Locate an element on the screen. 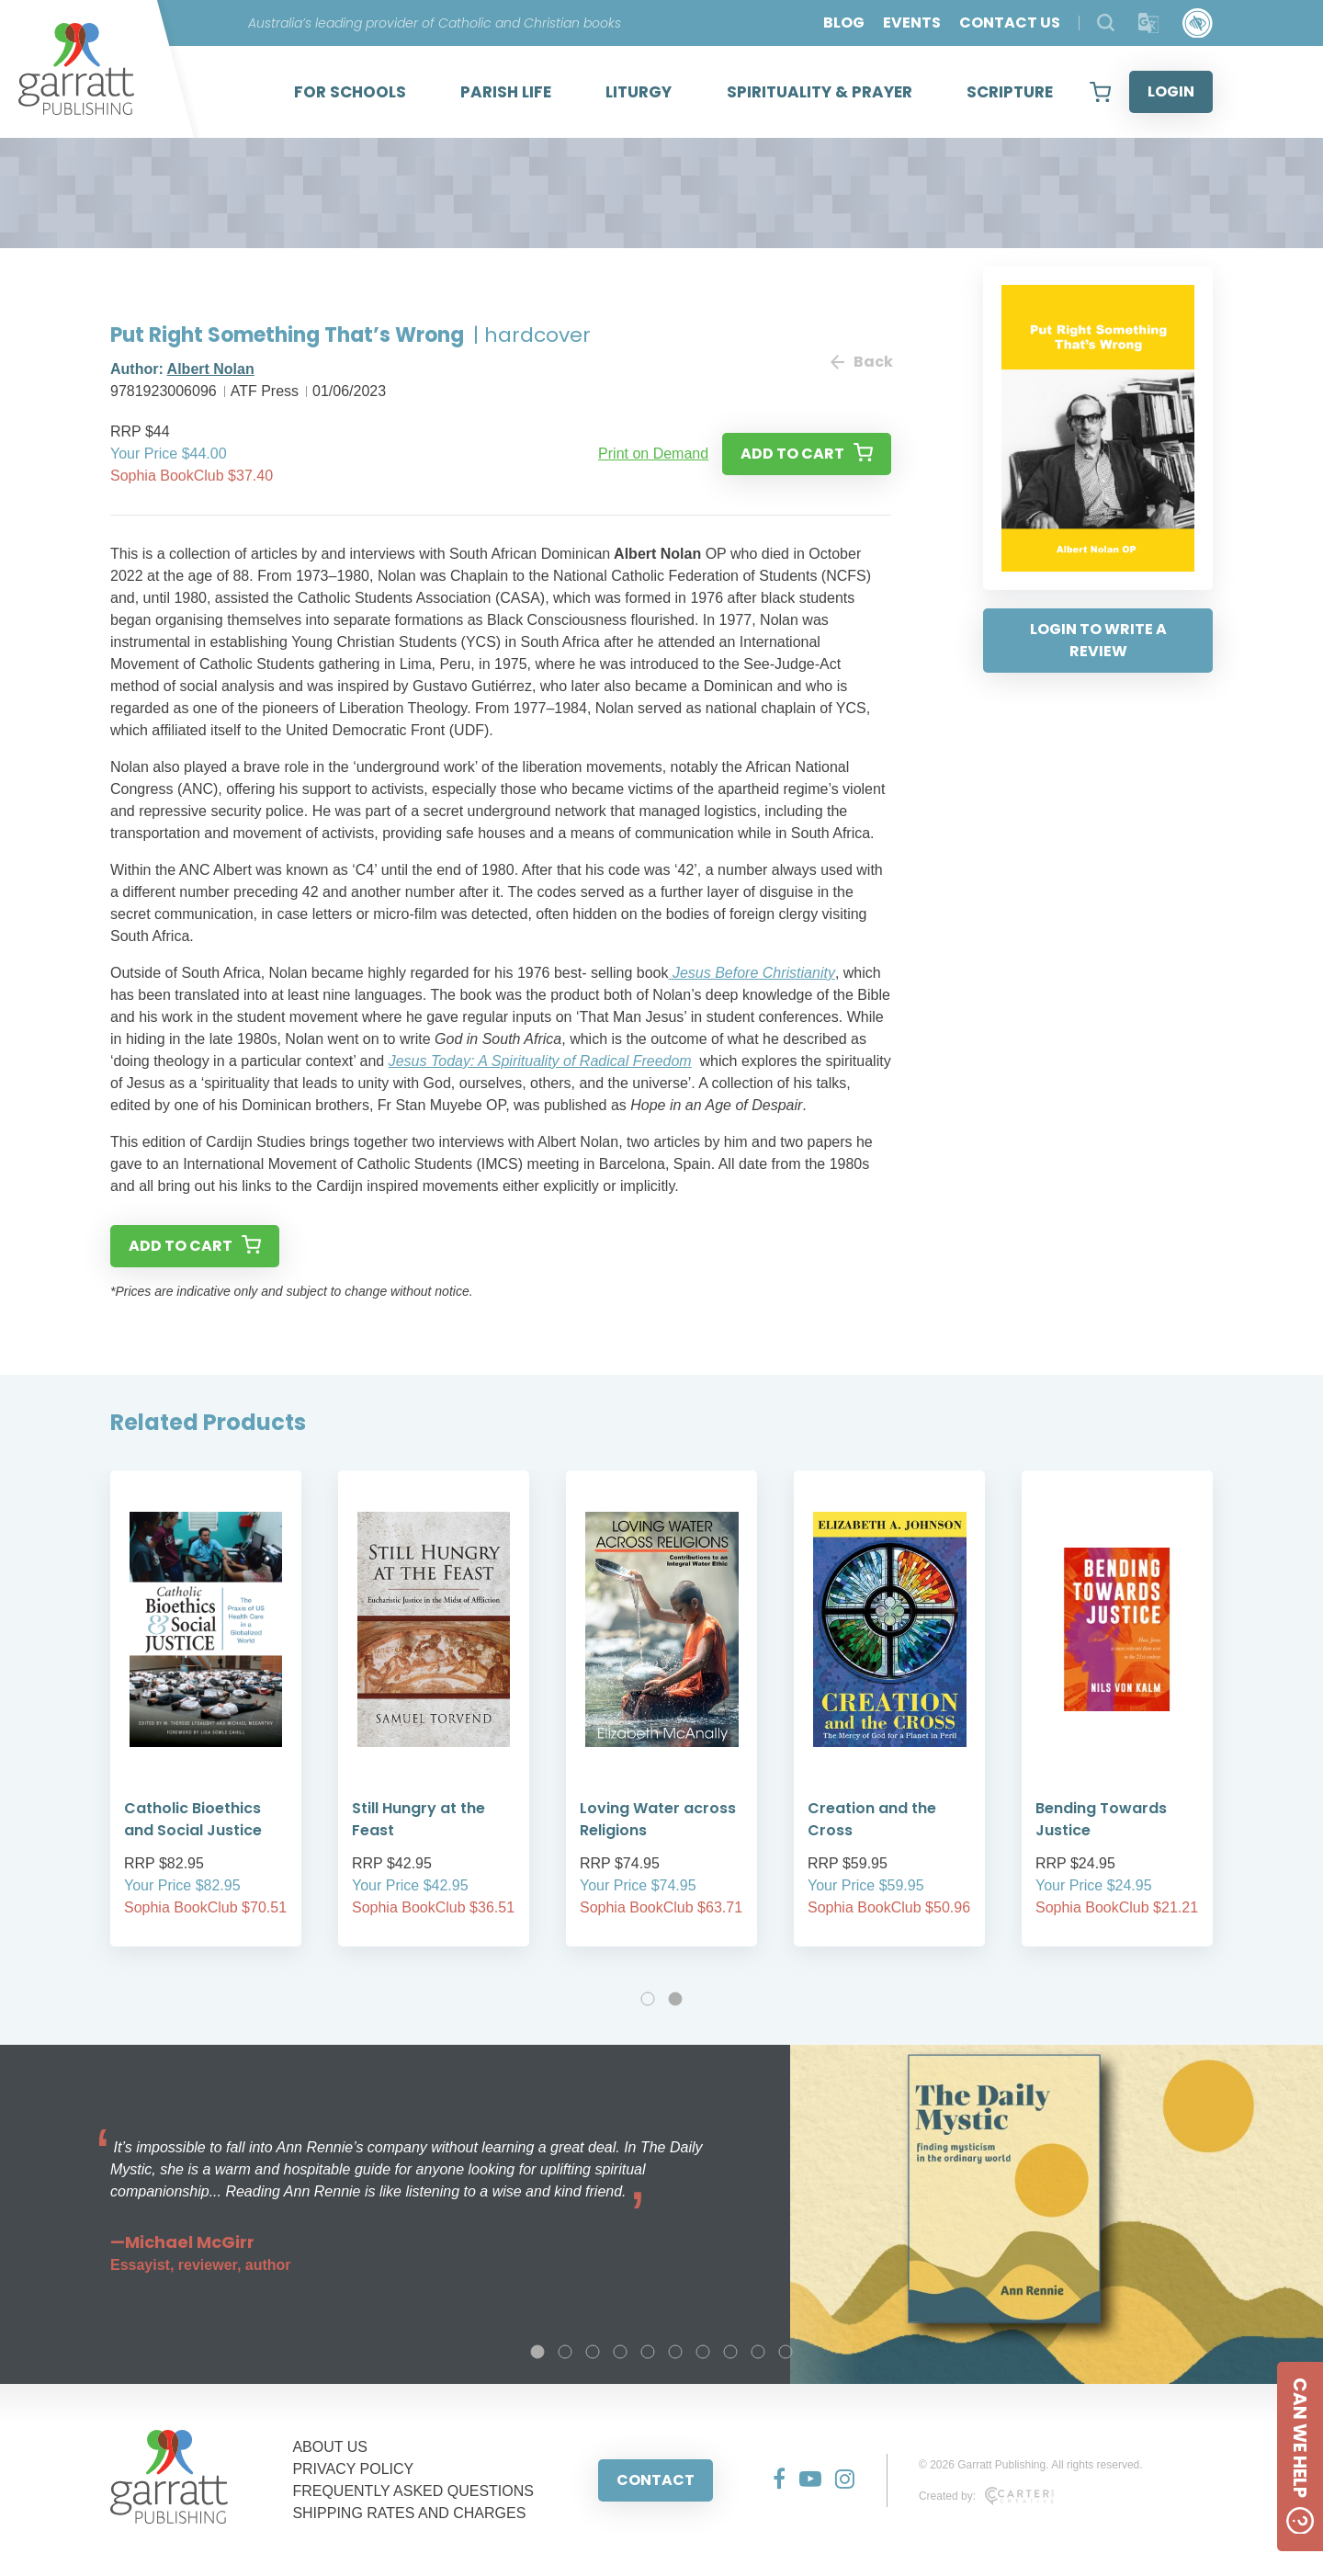 The width and height of the screenshot is (1323, 2576). LOGIN TO WRITE A REVIEW is located at coordinates (1098, 640).